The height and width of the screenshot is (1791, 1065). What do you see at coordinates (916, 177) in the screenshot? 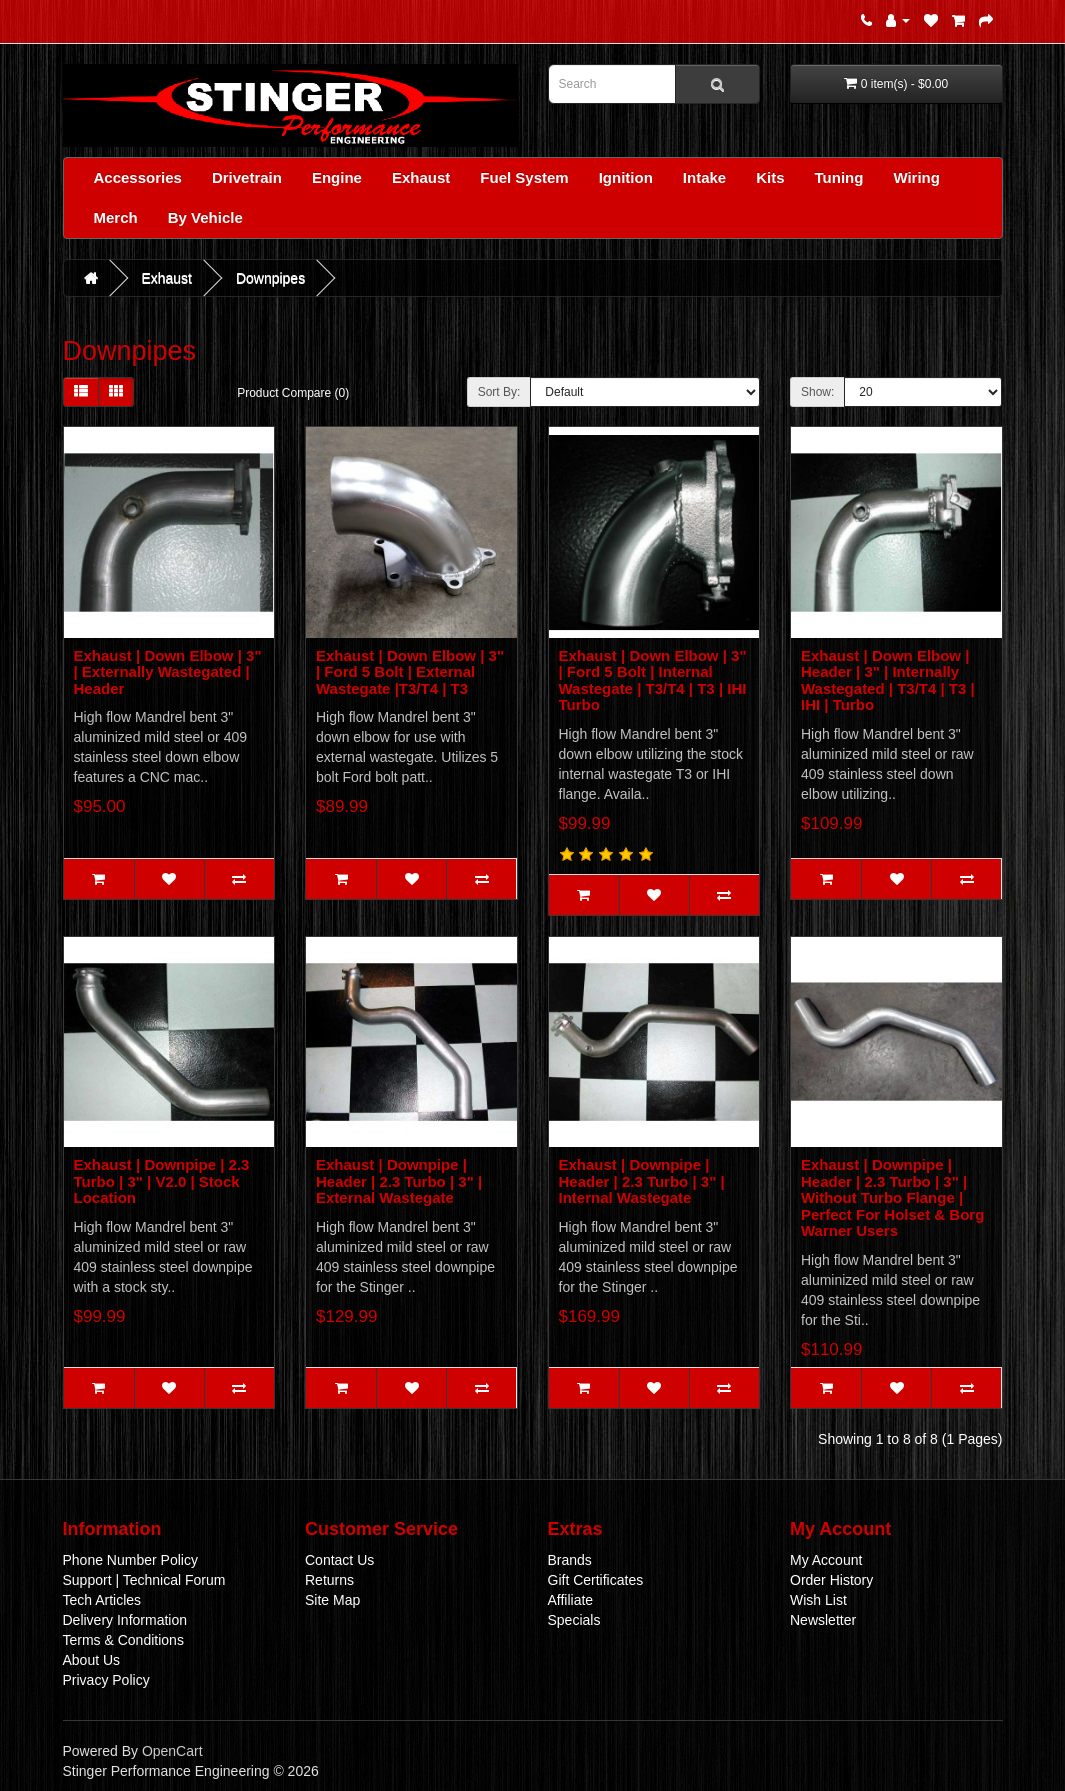
I see `Wiring` at bounding box center [916, 177].